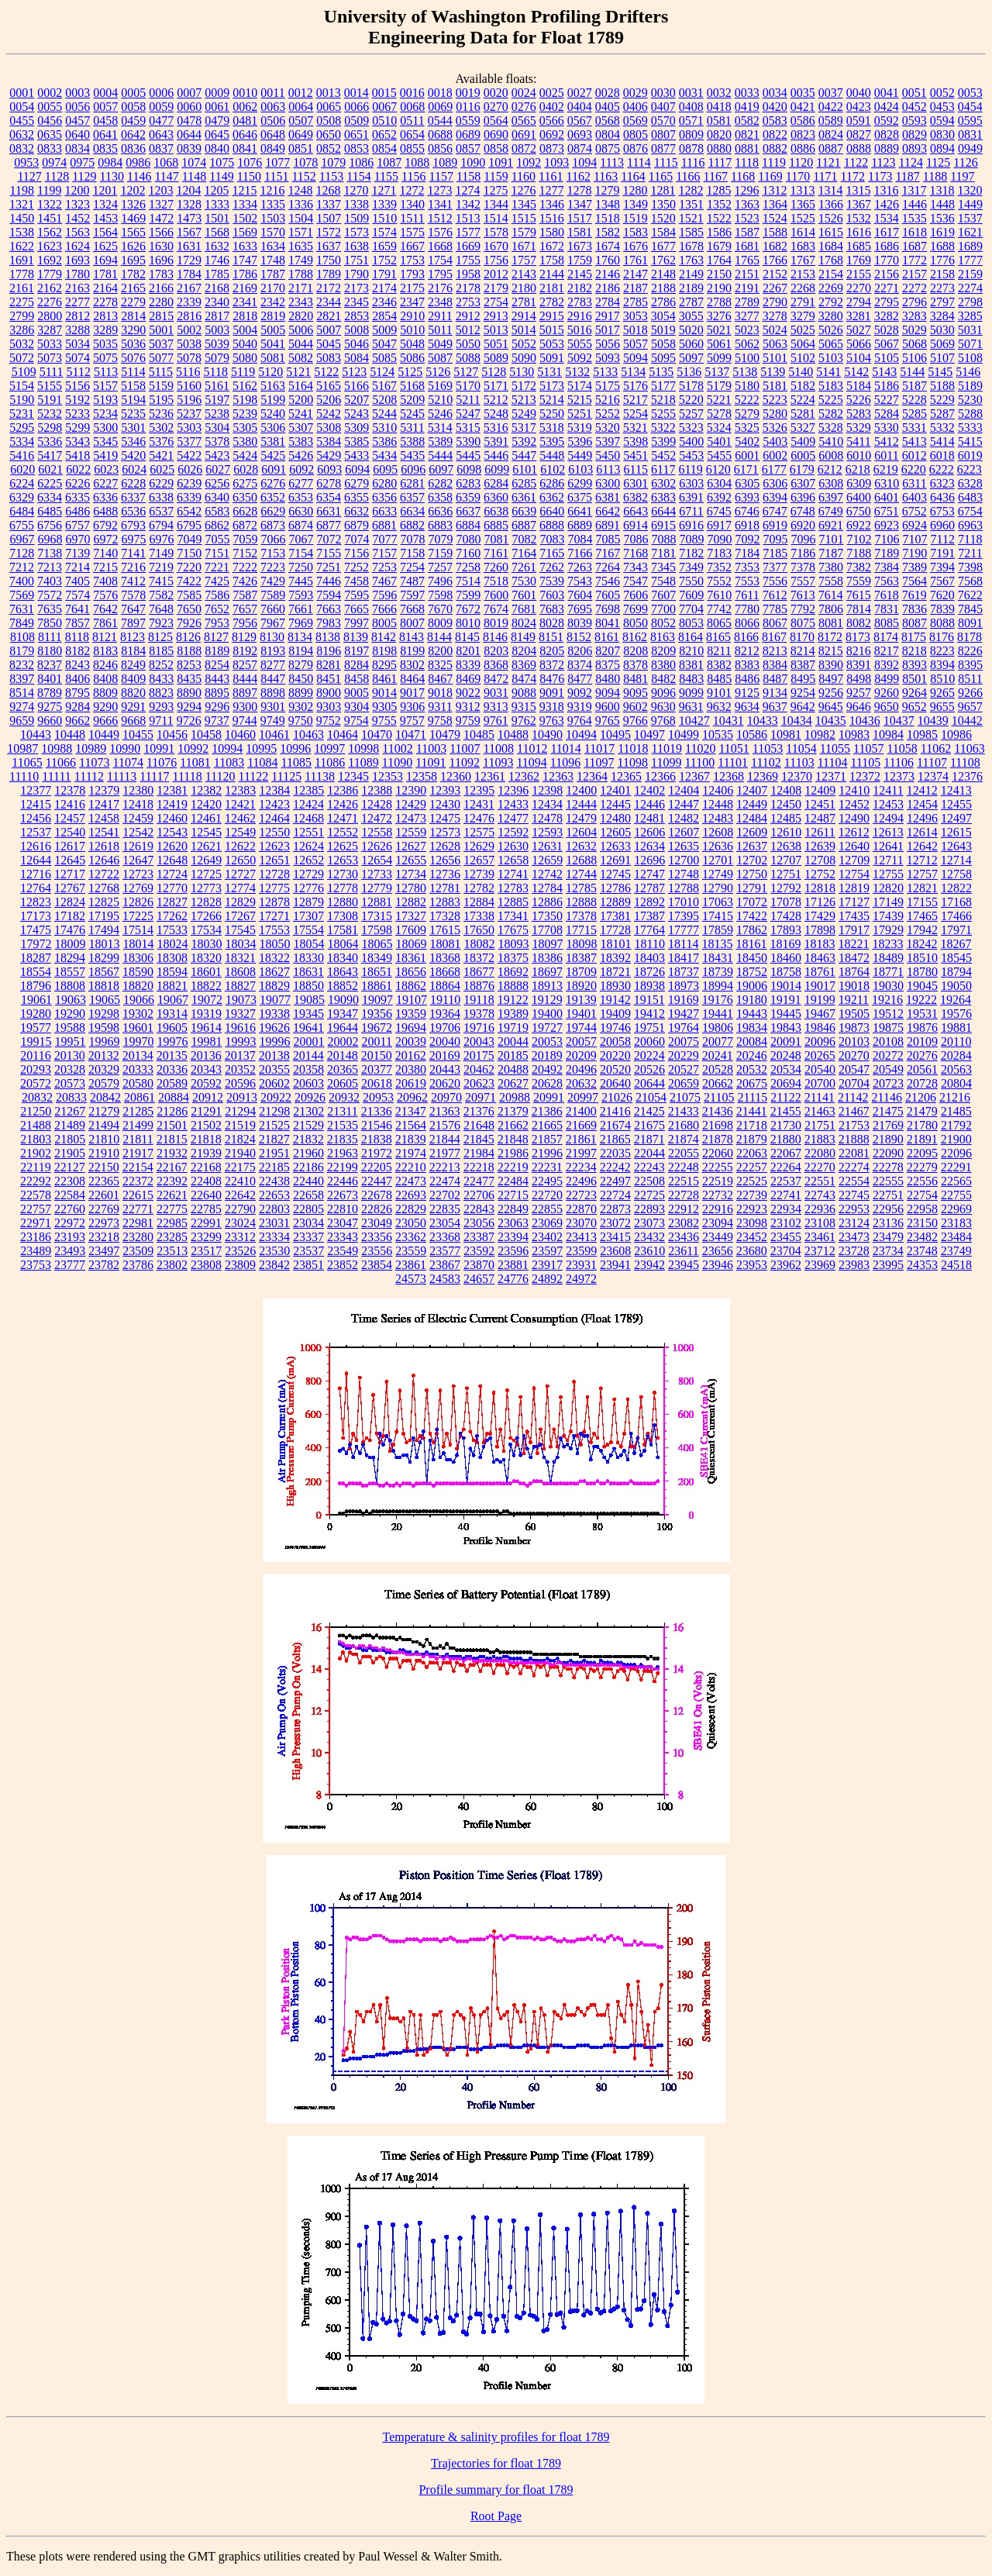  What do you see at coordinates (942, 567) in the screenshot?
I see `7394` at bounding box center [942, 567].